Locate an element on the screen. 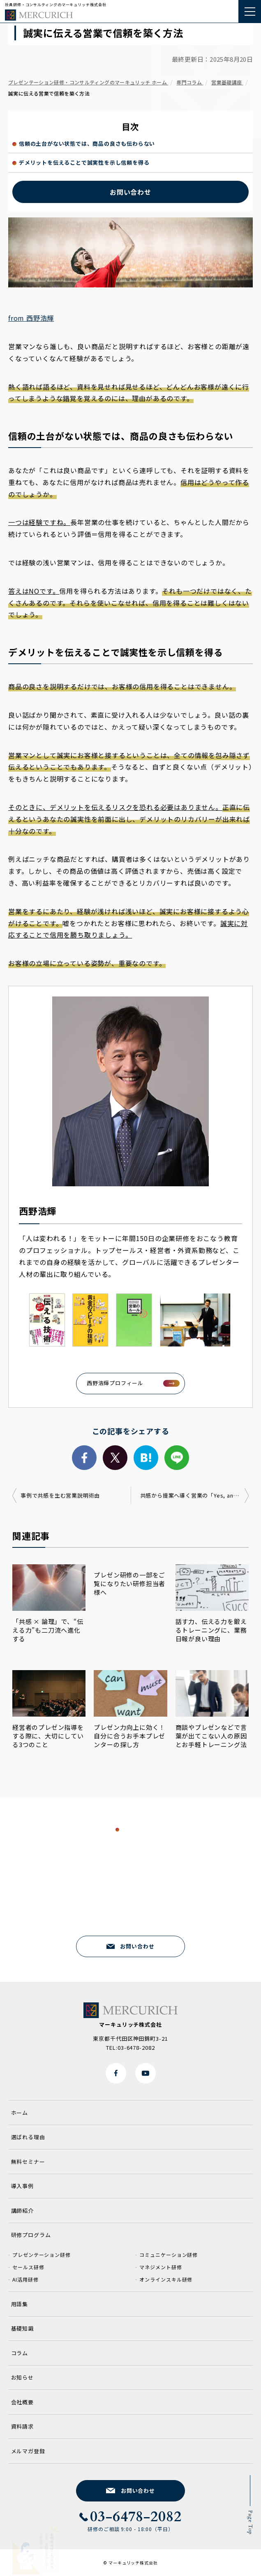  プレゼンテーション研修 is located at coordinates (41, 2254).